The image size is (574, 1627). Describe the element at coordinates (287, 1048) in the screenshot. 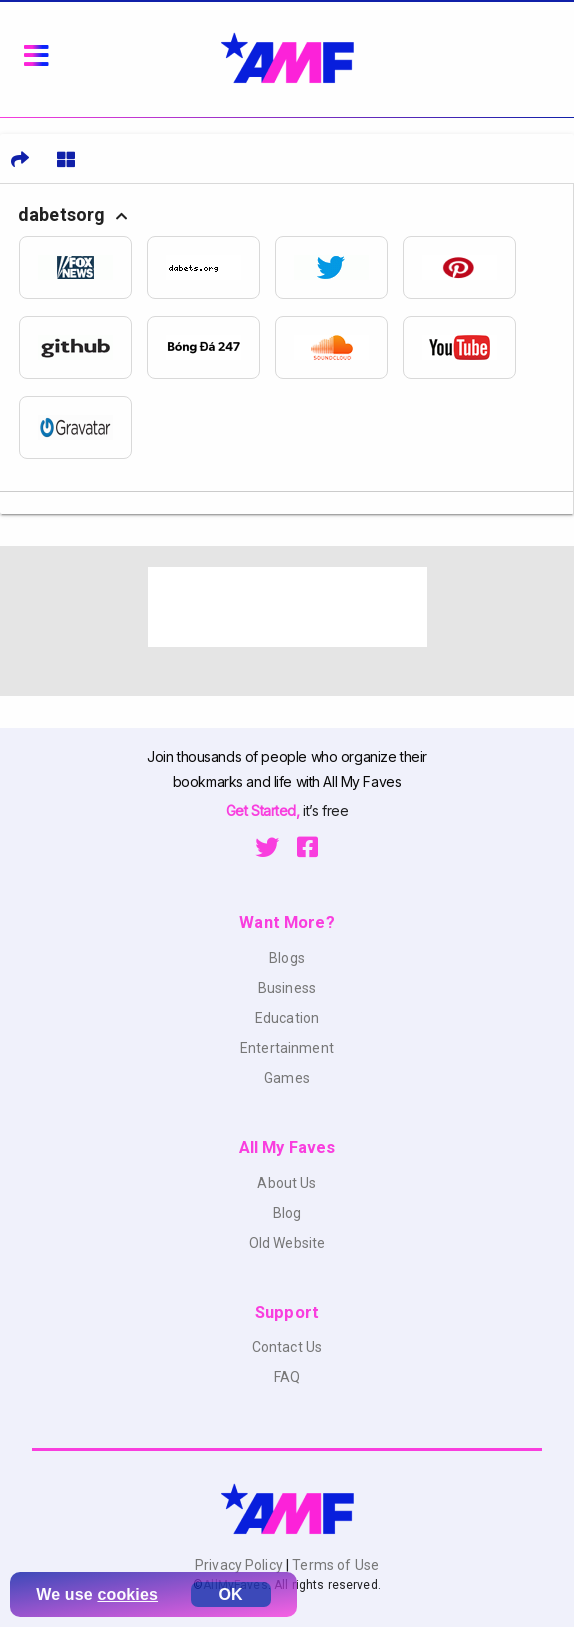

I see `Entertainment` at that location.